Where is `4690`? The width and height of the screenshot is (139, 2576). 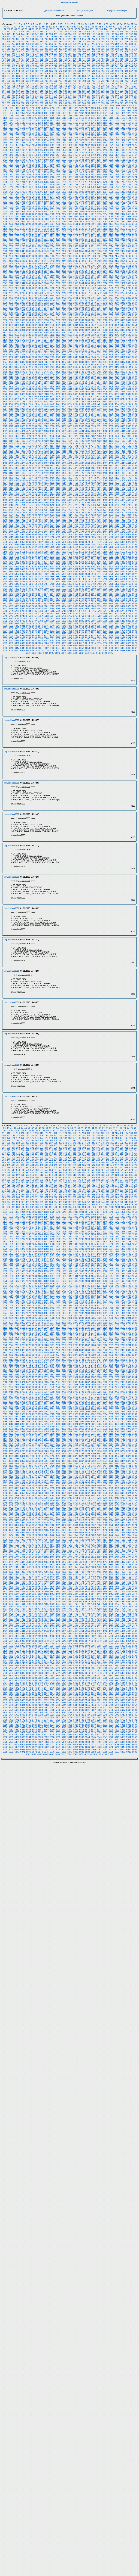
4690 is located at coordinates (16, 502).